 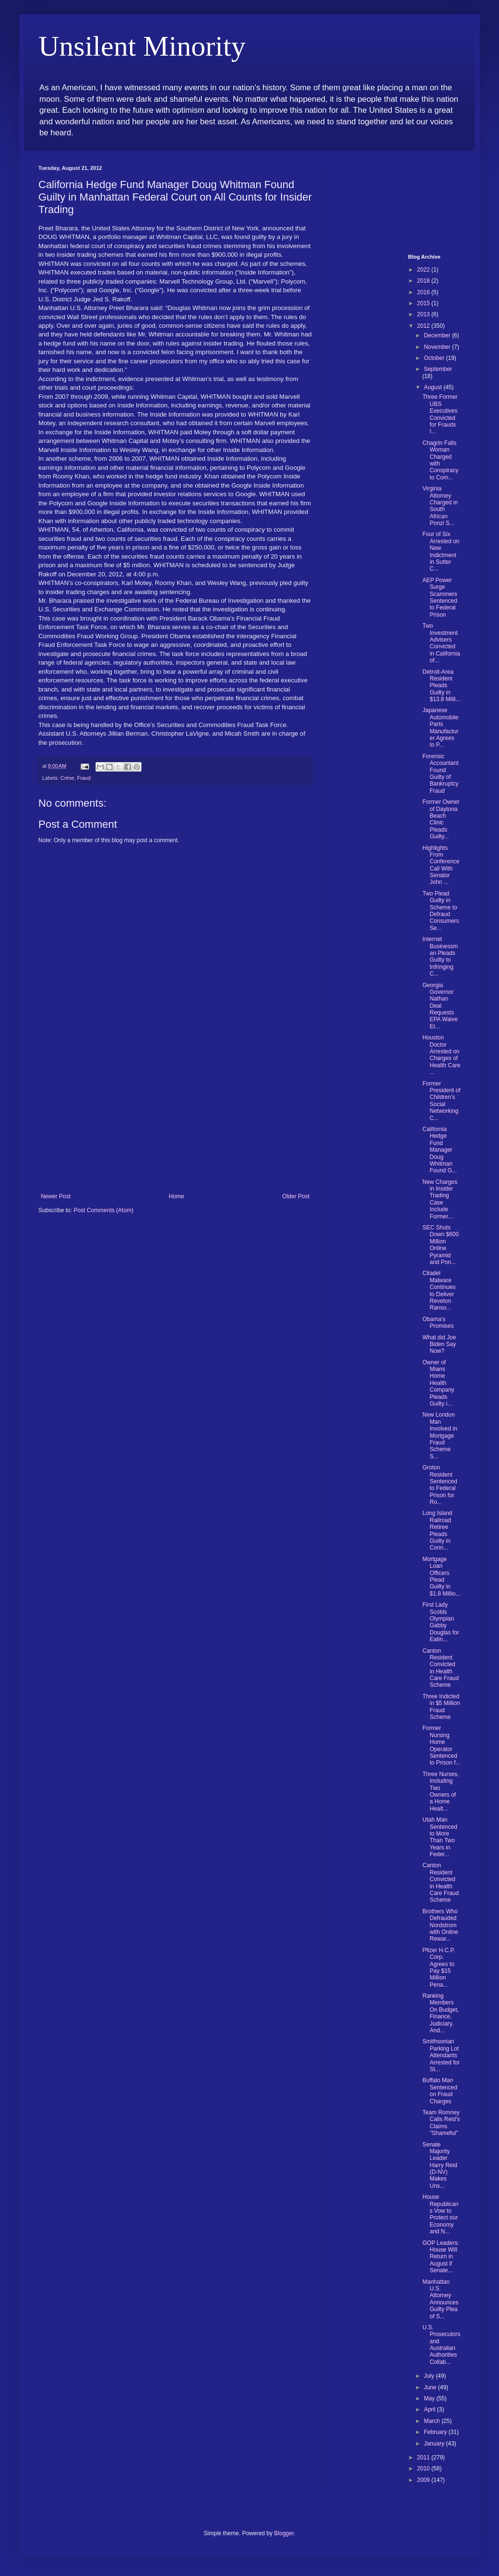 What do you see at coordinates (441, 1706) in the screenshot?
I see `Three Indicted in $5 Million Fraud Scheme` at bounding box center [441, 1706].